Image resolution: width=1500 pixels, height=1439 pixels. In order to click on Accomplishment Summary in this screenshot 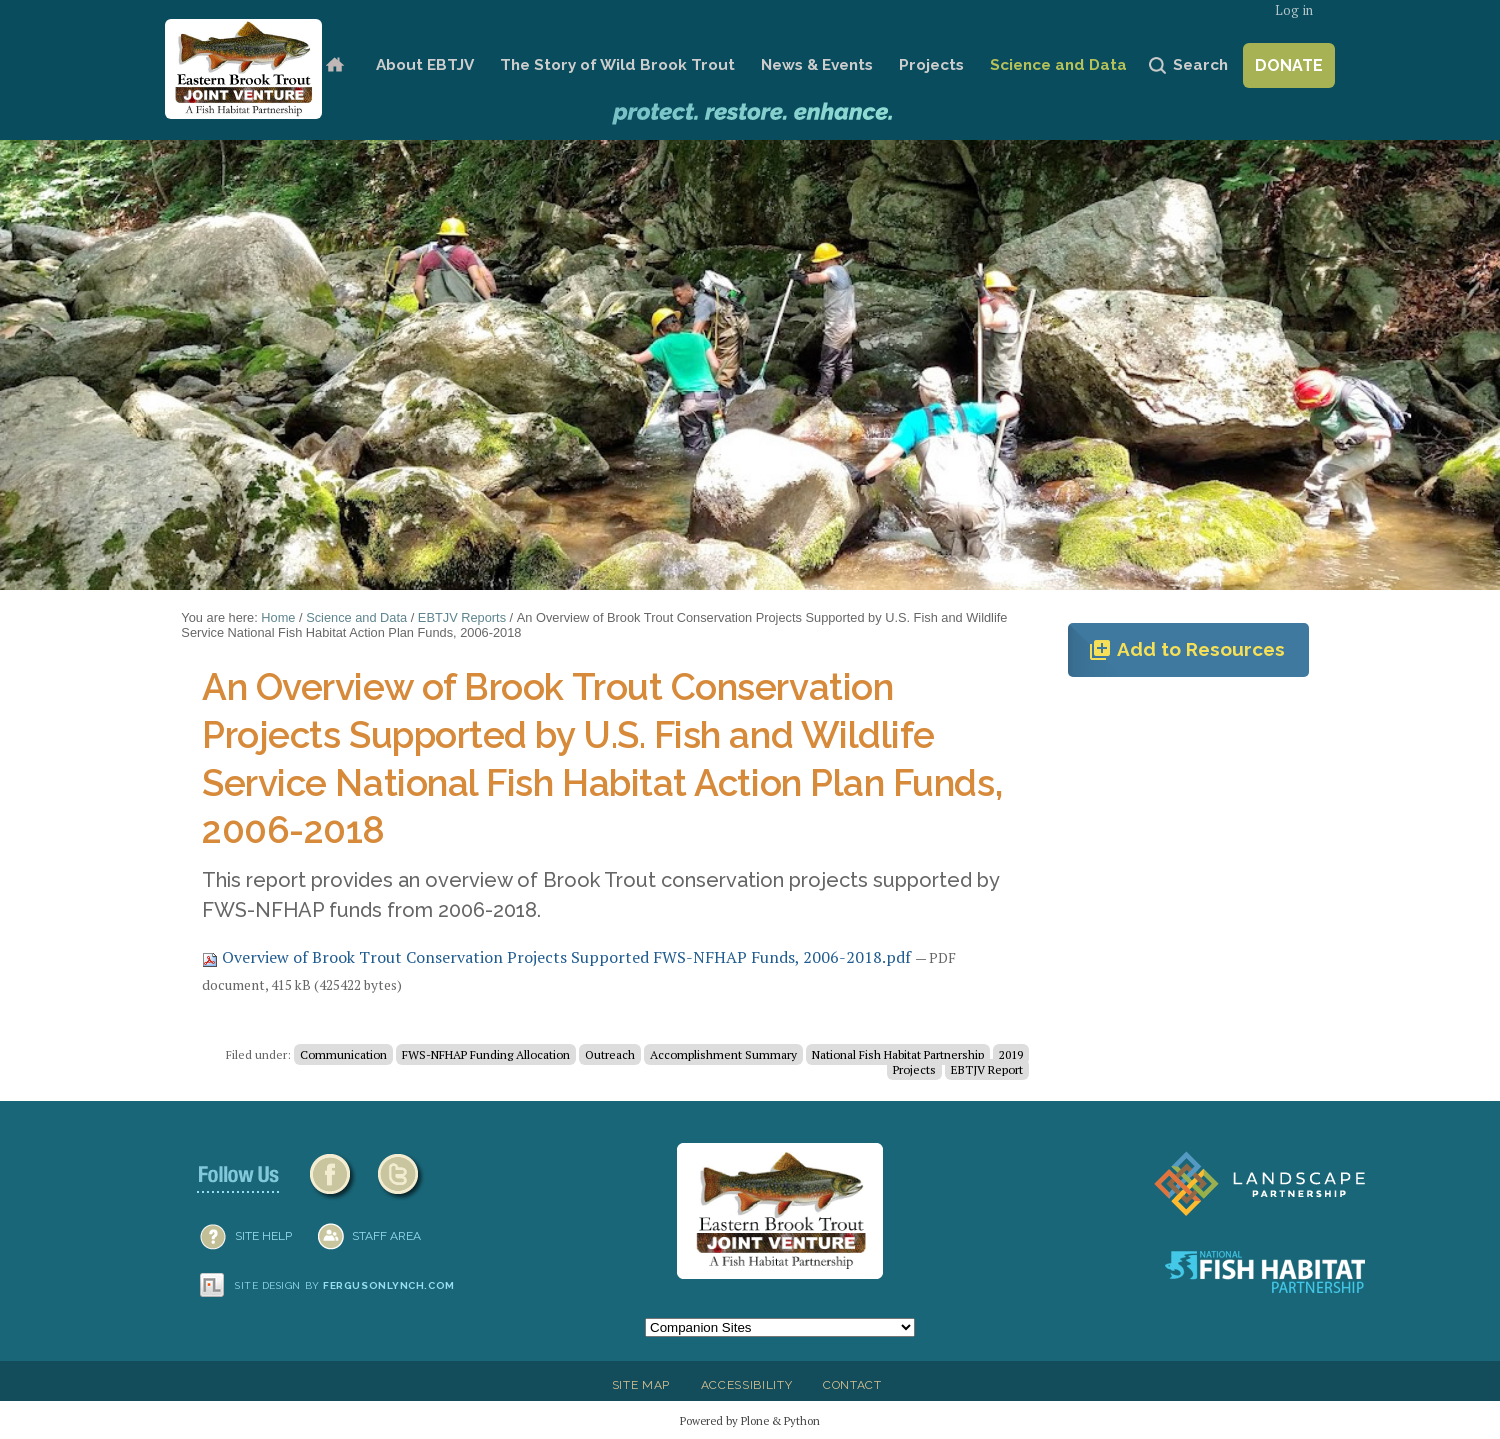, I will do `click(723, 1054)`.